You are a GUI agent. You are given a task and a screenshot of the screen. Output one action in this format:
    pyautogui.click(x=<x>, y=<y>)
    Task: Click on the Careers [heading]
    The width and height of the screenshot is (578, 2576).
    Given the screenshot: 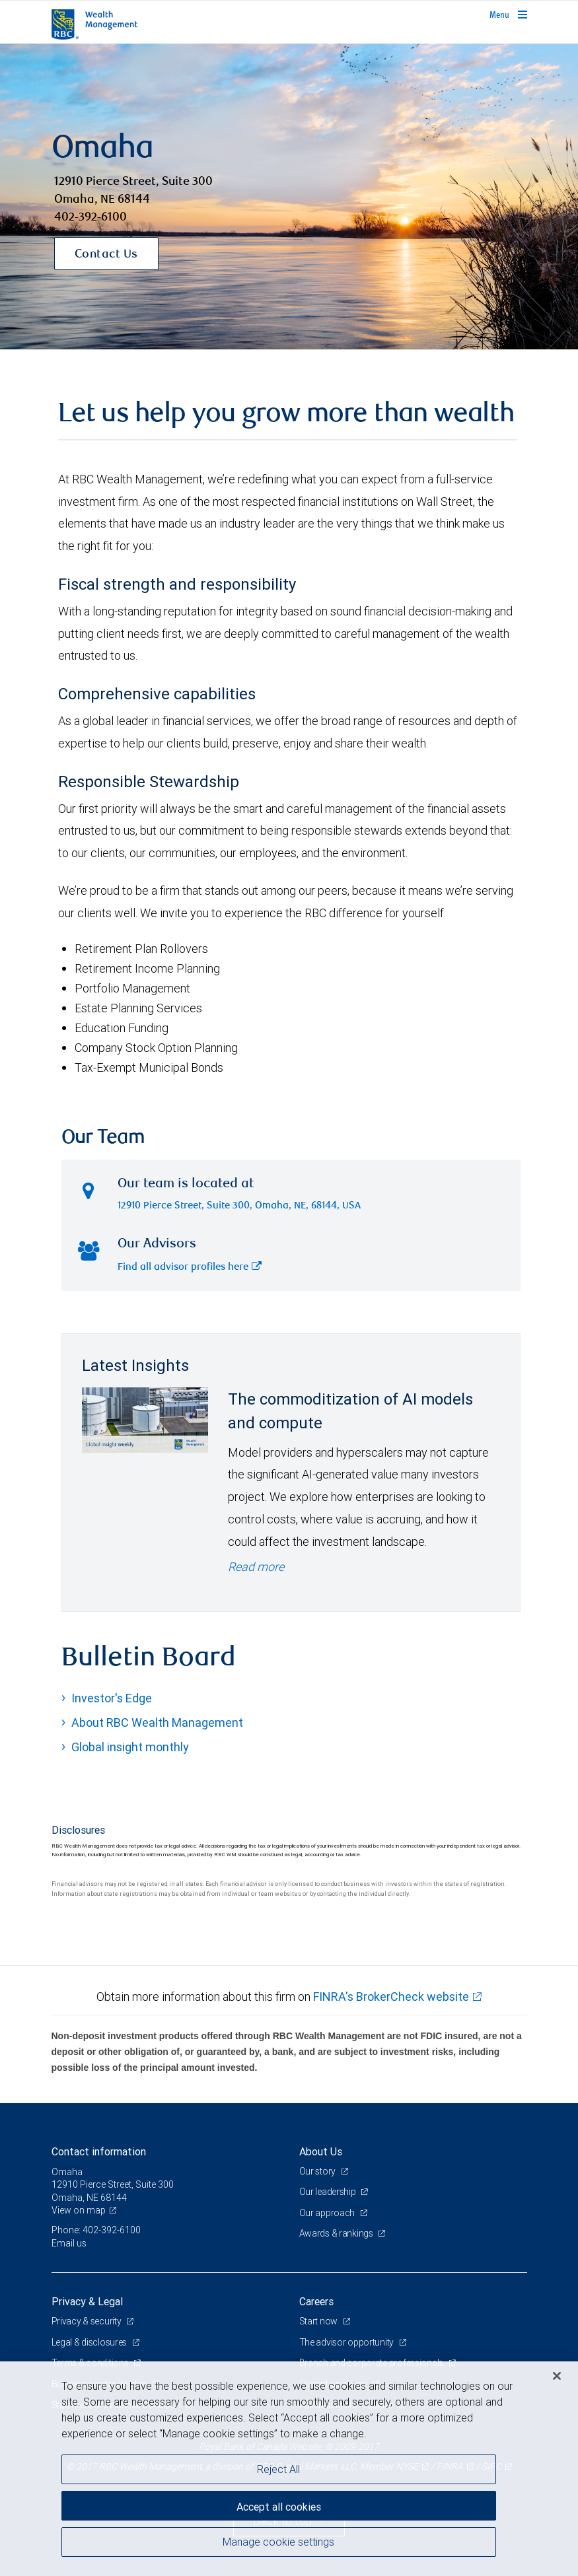 What is the action you would take?
    pyautogui.click(x=316, y=2301)
    